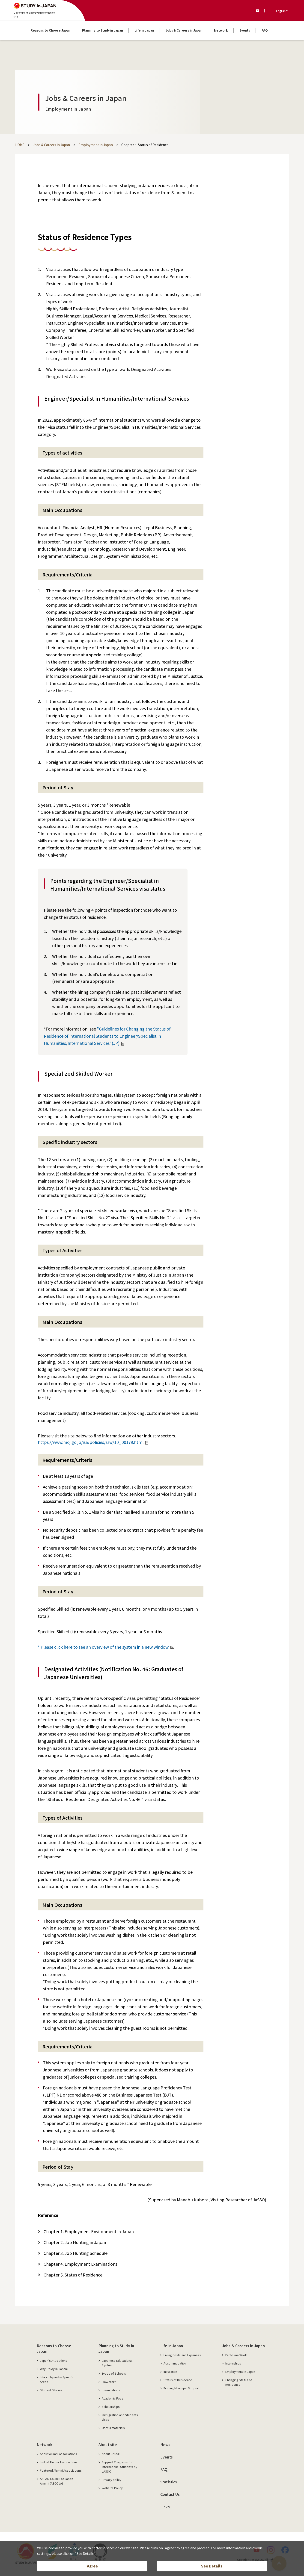  I want to click on Student Stories, so click(51, 2390).